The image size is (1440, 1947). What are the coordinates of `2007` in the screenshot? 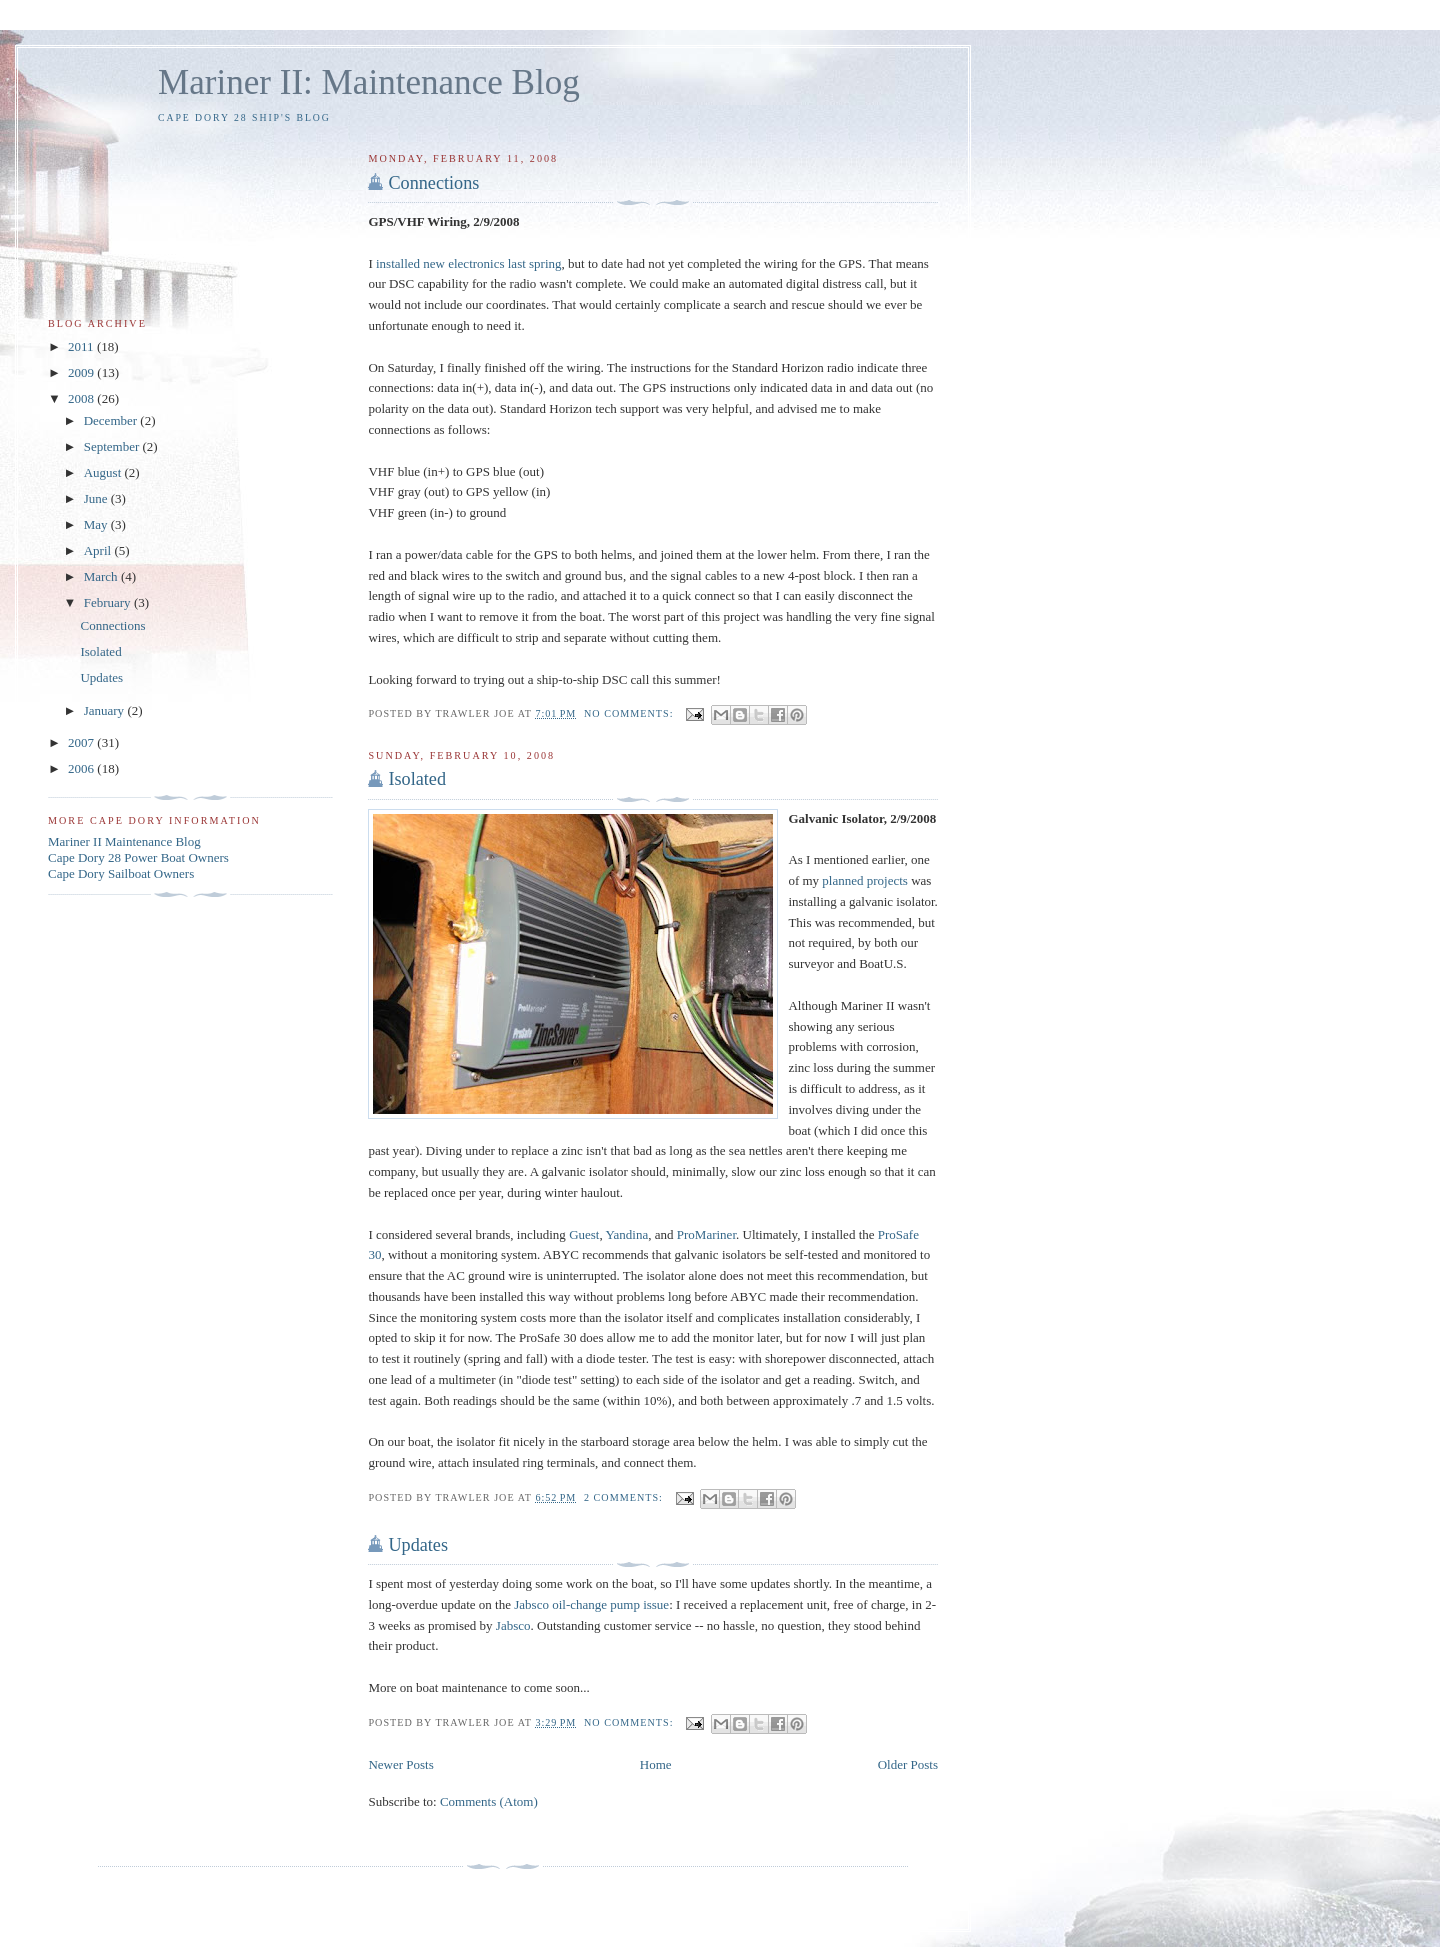 It's located at (82, 742).